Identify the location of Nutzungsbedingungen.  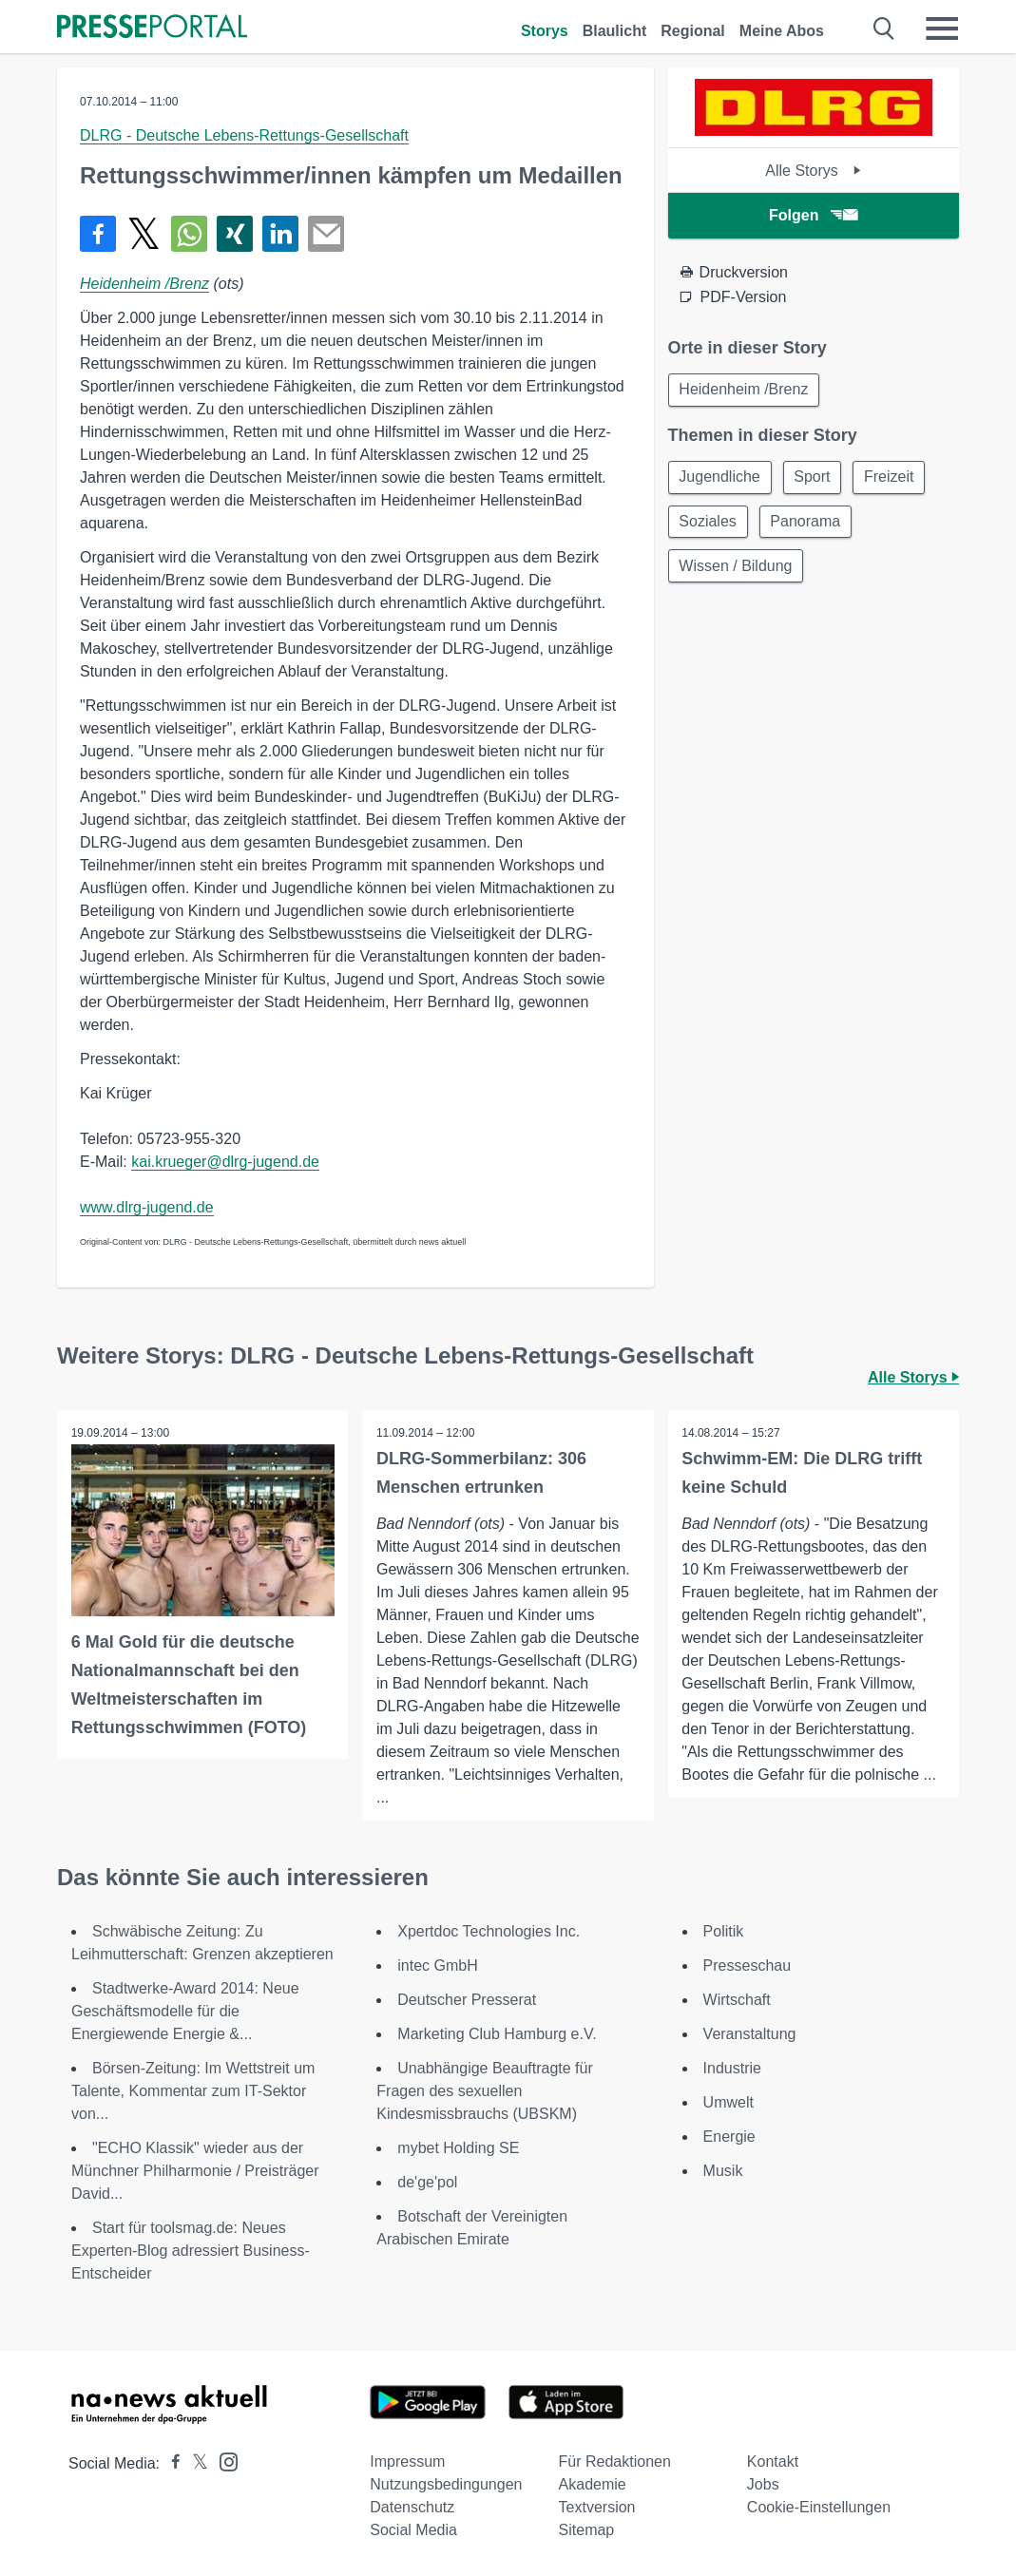
(446, 2484).